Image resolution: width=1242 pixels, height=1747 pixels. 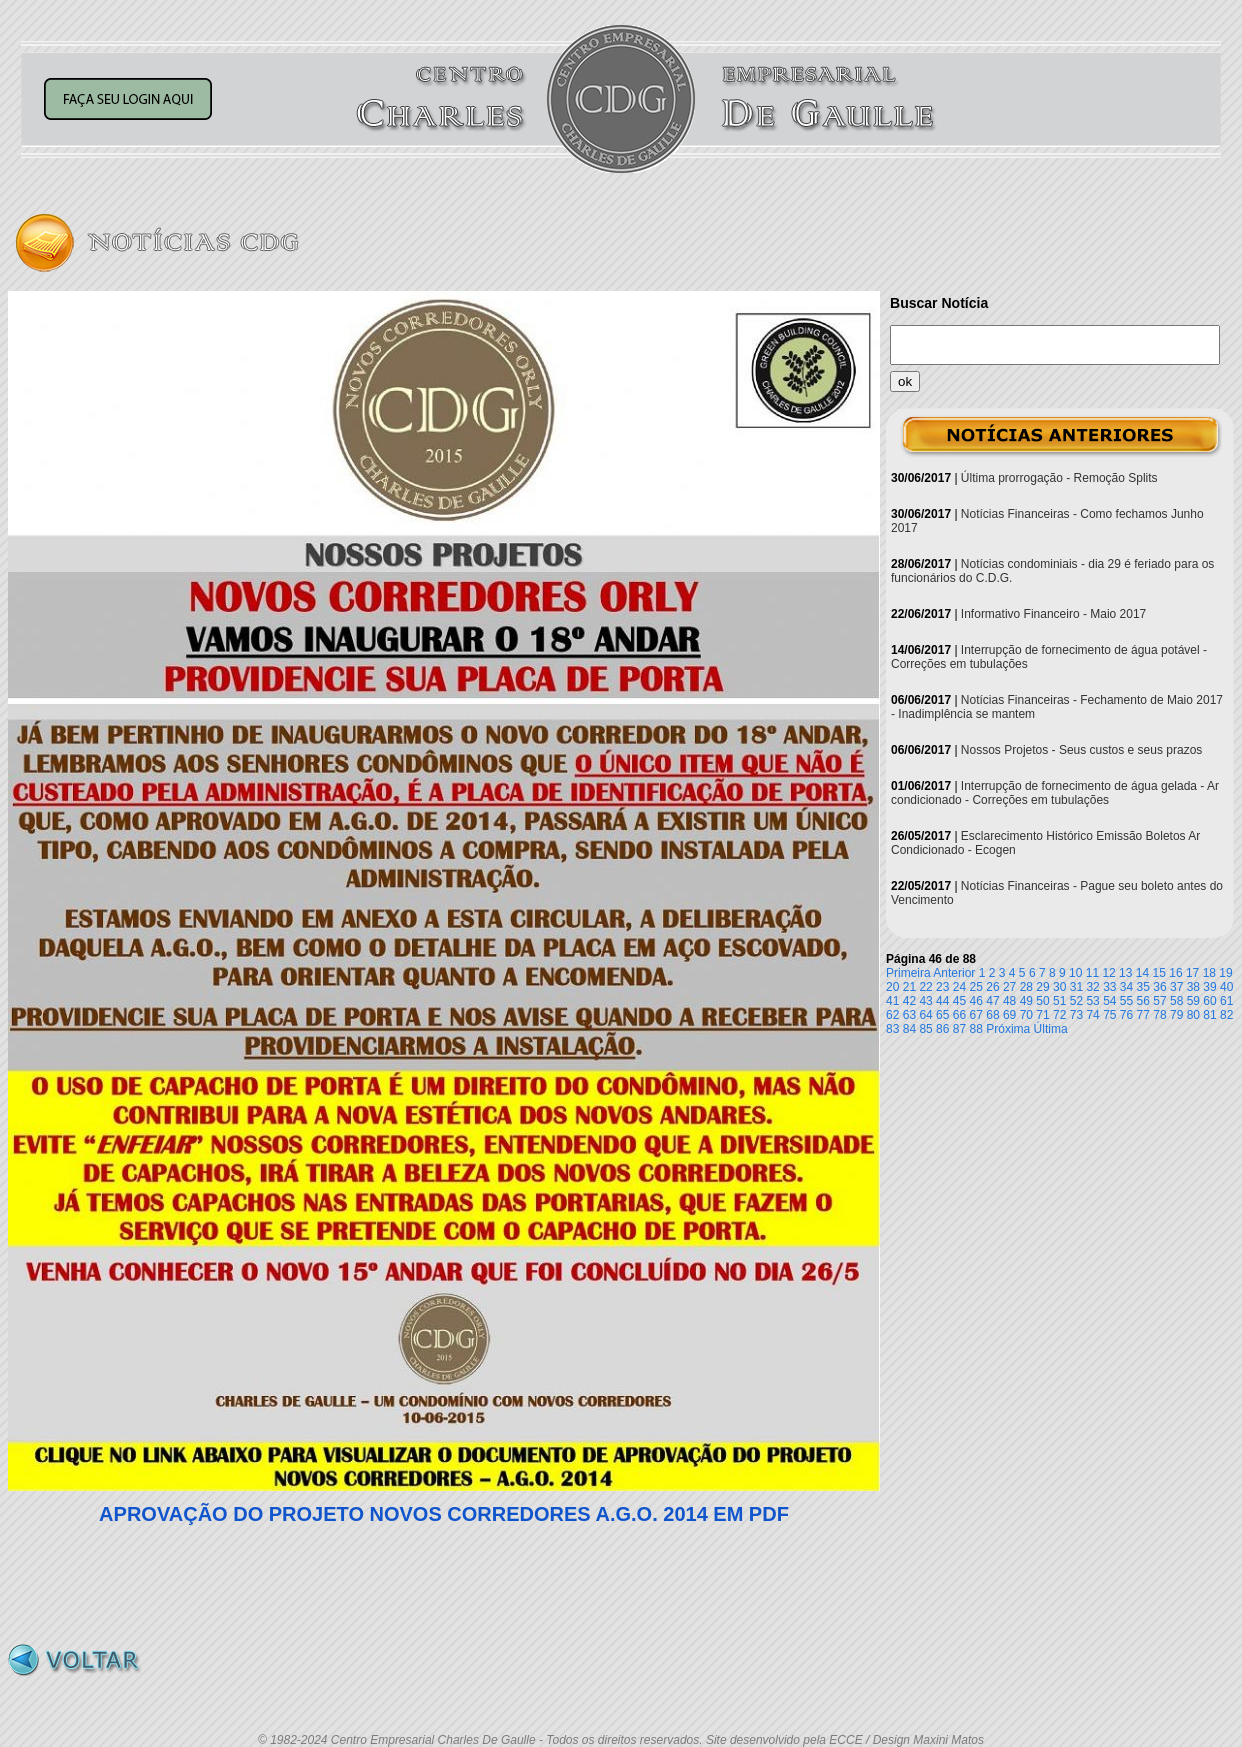 What do you see at coordinates (959, 1015) in the screenshot?
I see `66` at bounding box center [959, 1015].